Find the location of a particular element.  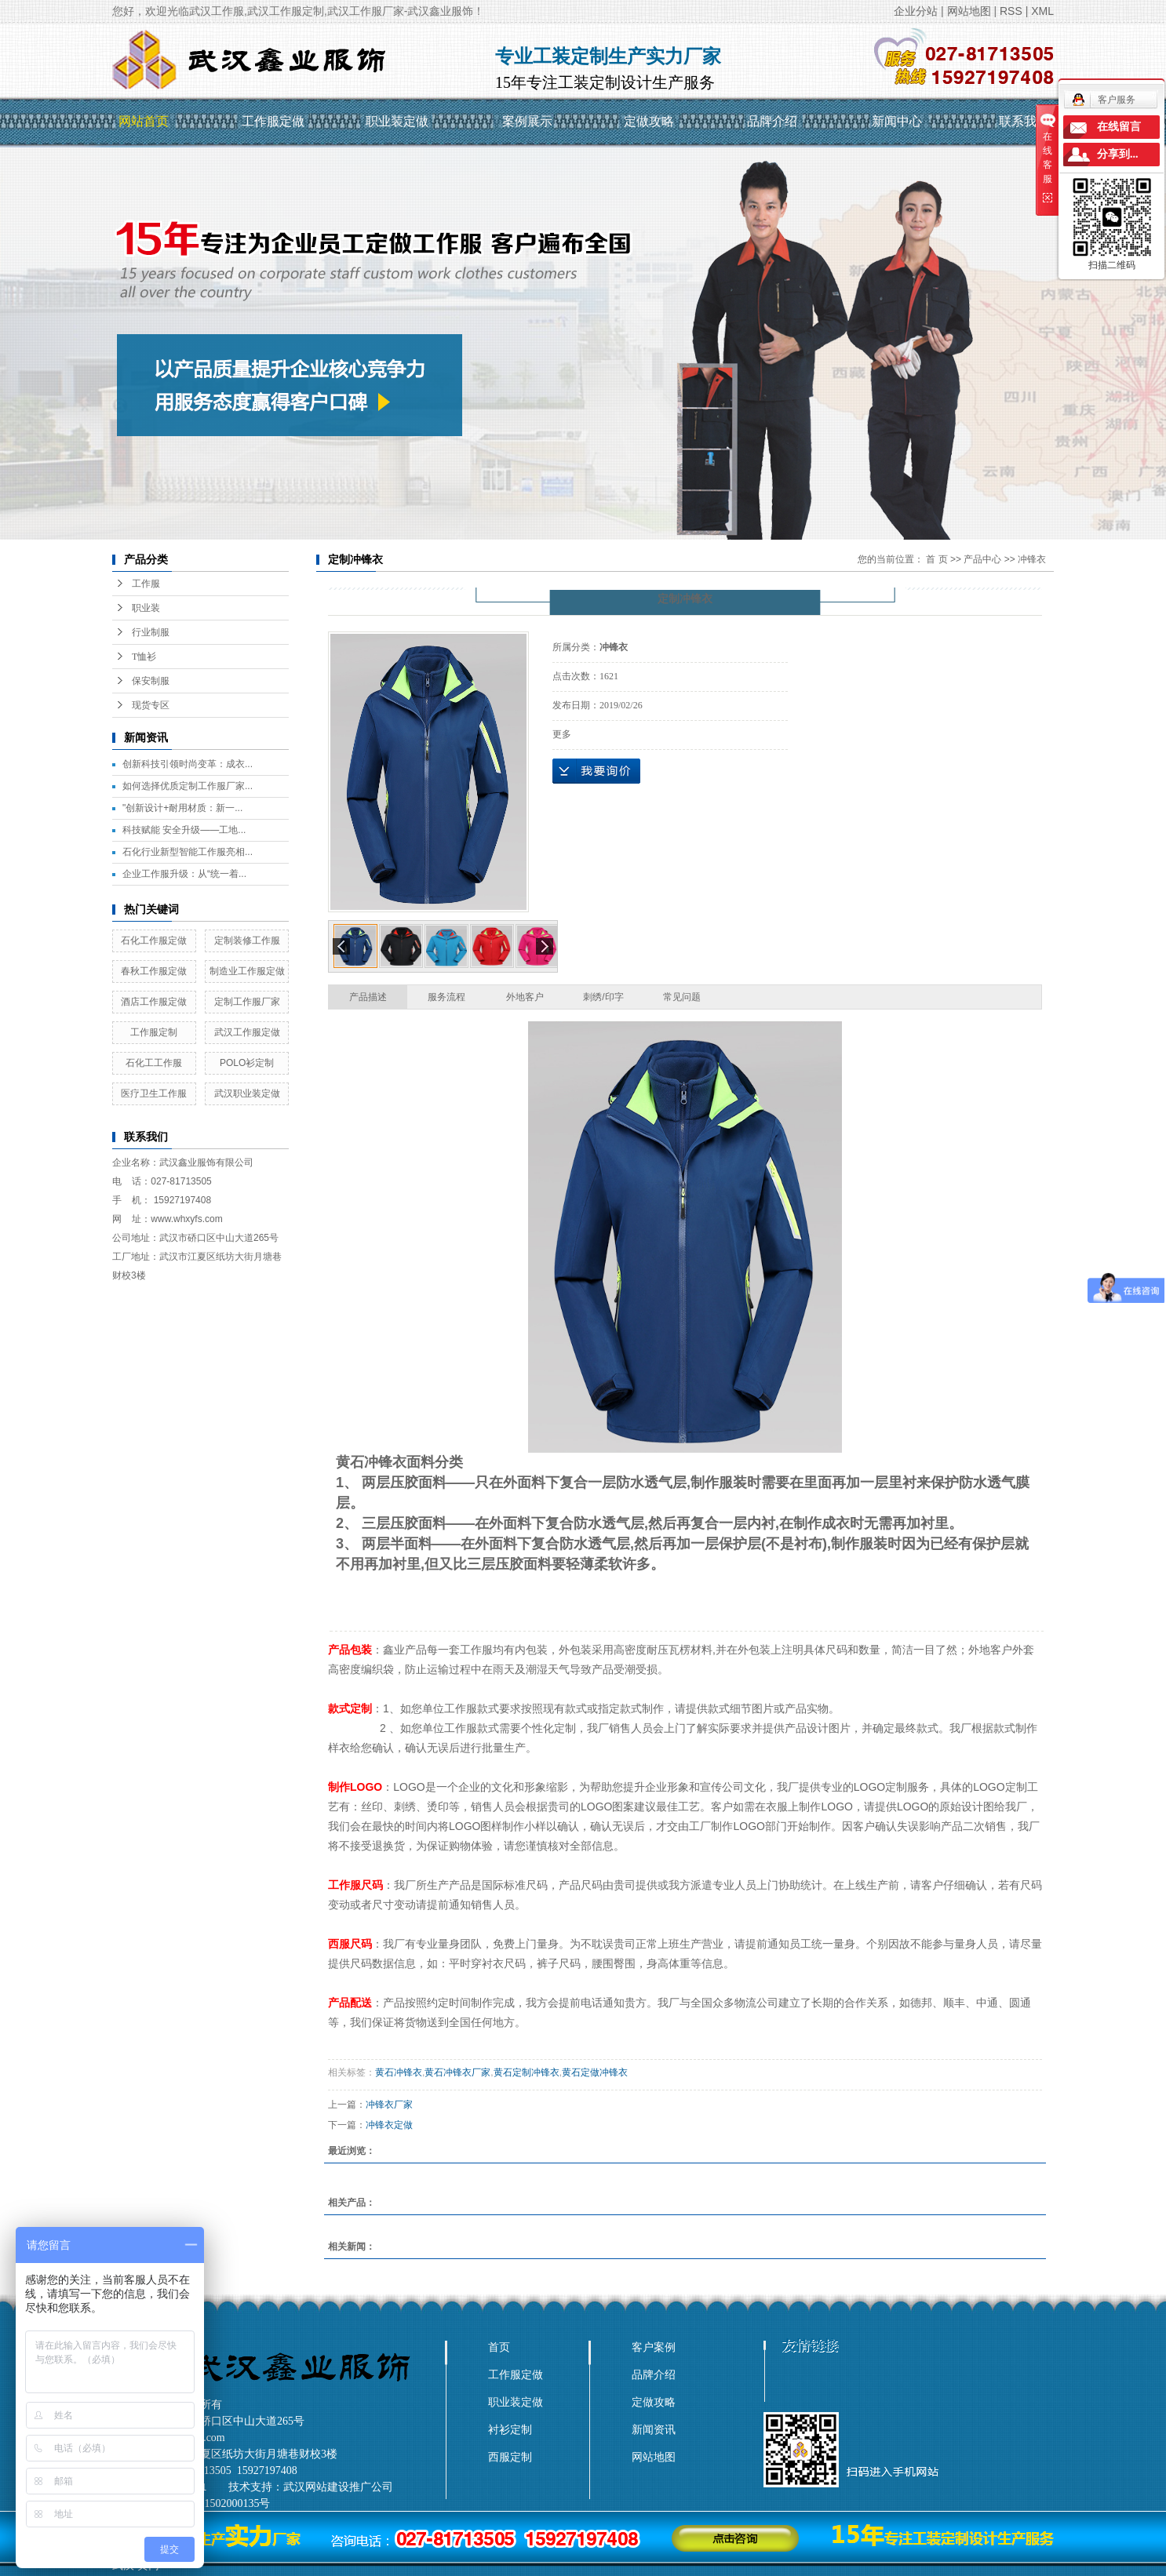

首 页 is located at coordinates (936, 559).